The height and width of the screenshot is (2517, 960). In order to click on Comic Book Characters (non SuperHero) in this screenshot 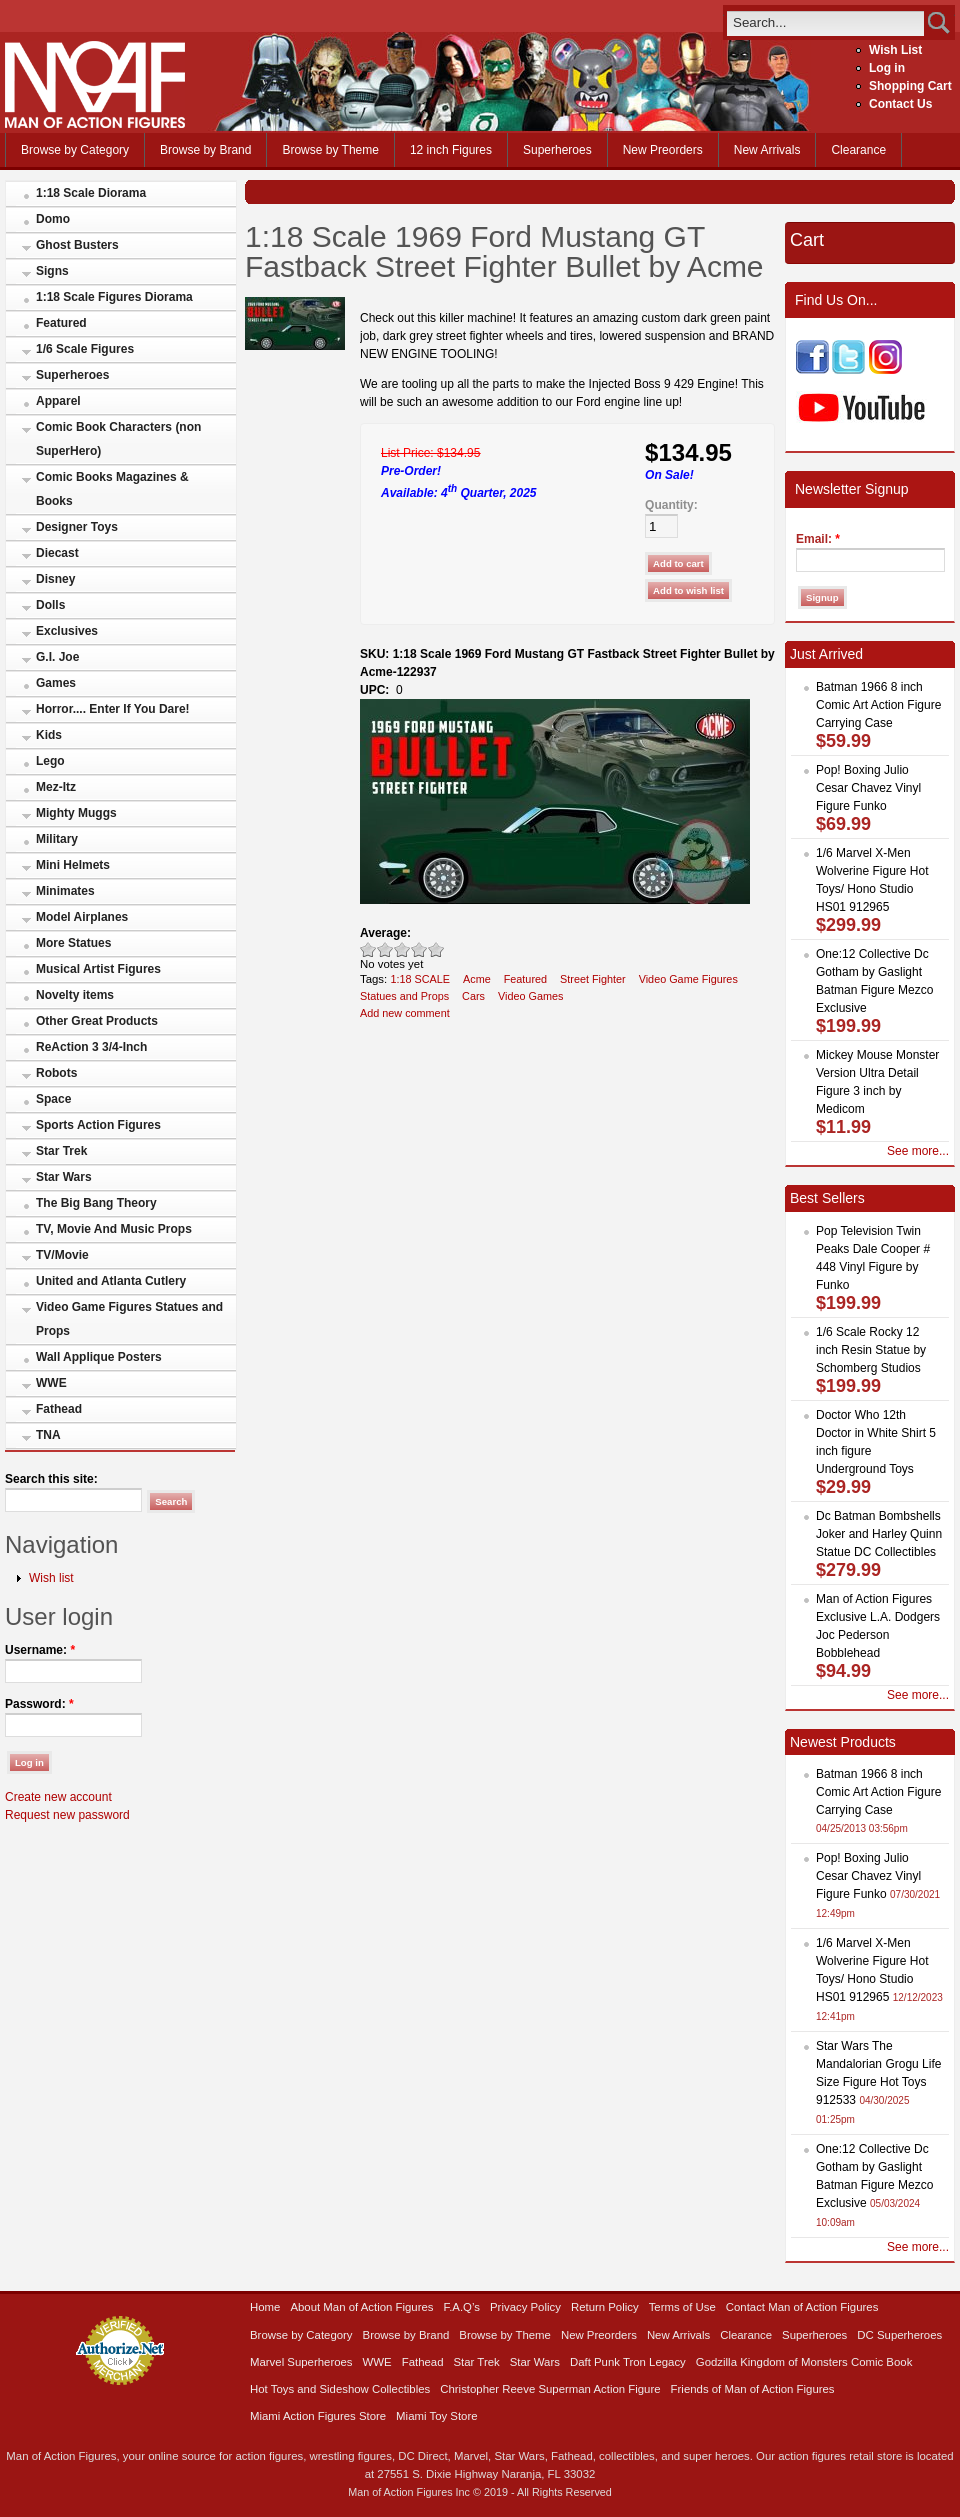, I will do `click(118, 439)`.